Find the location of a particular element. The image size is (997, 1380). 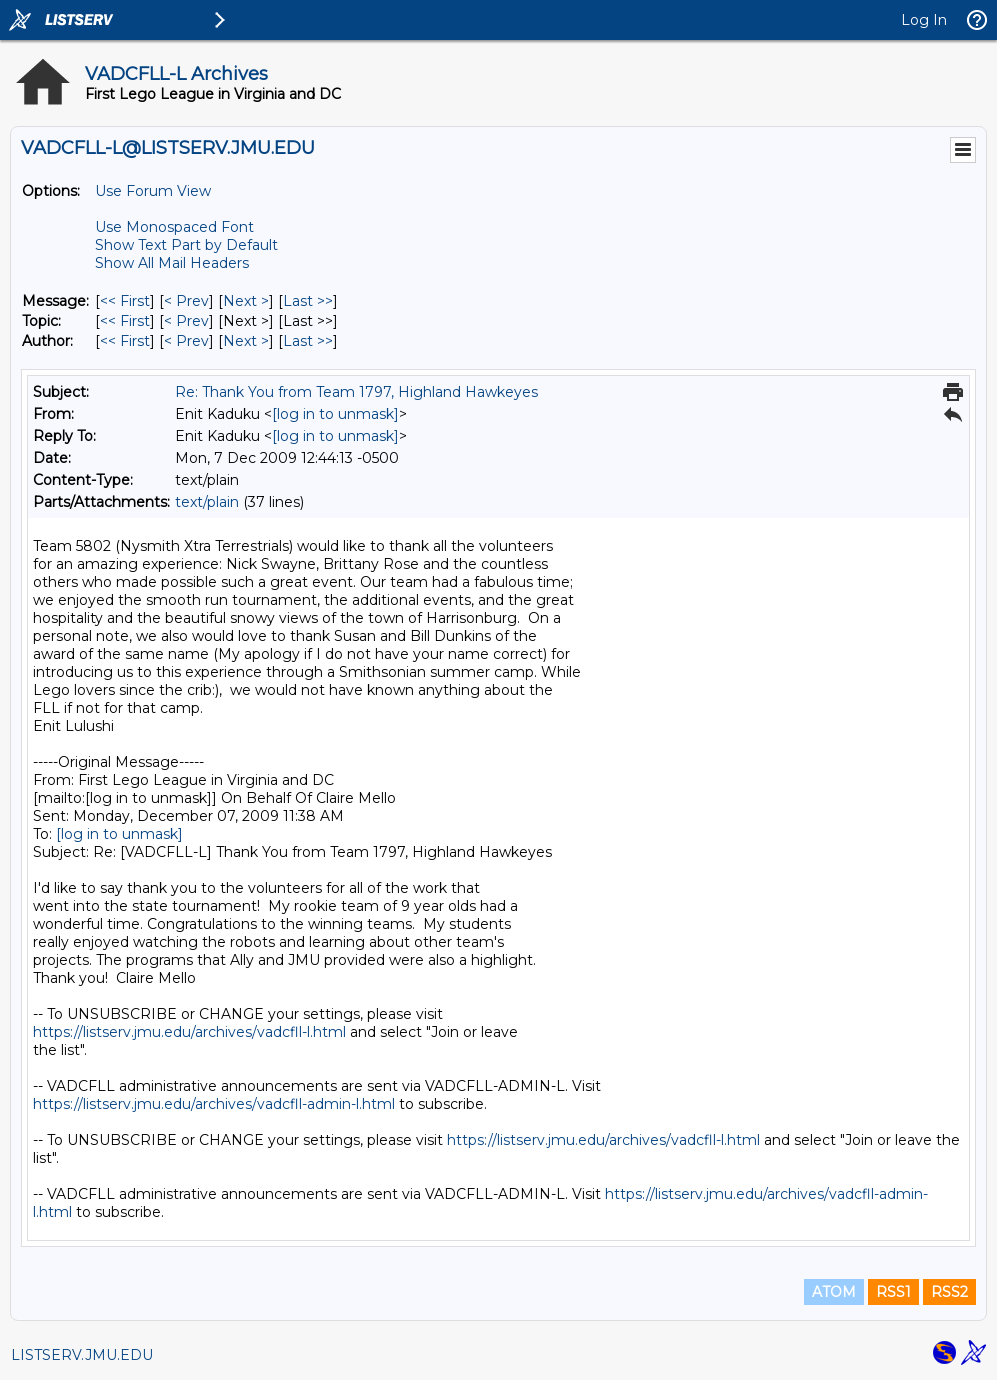

<< First [First Message By Author] is located at coordinates (125, 341).